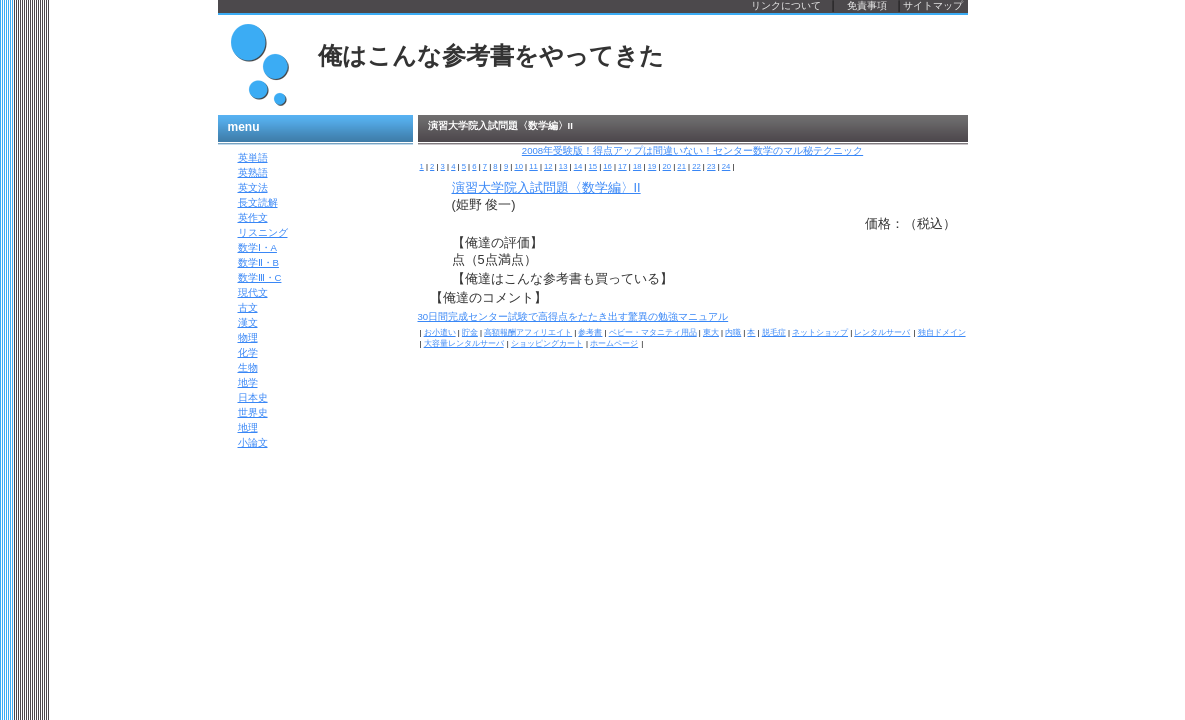 This screenshot has width=1185, height=720. I want to click on 東大, so click(711, 332).